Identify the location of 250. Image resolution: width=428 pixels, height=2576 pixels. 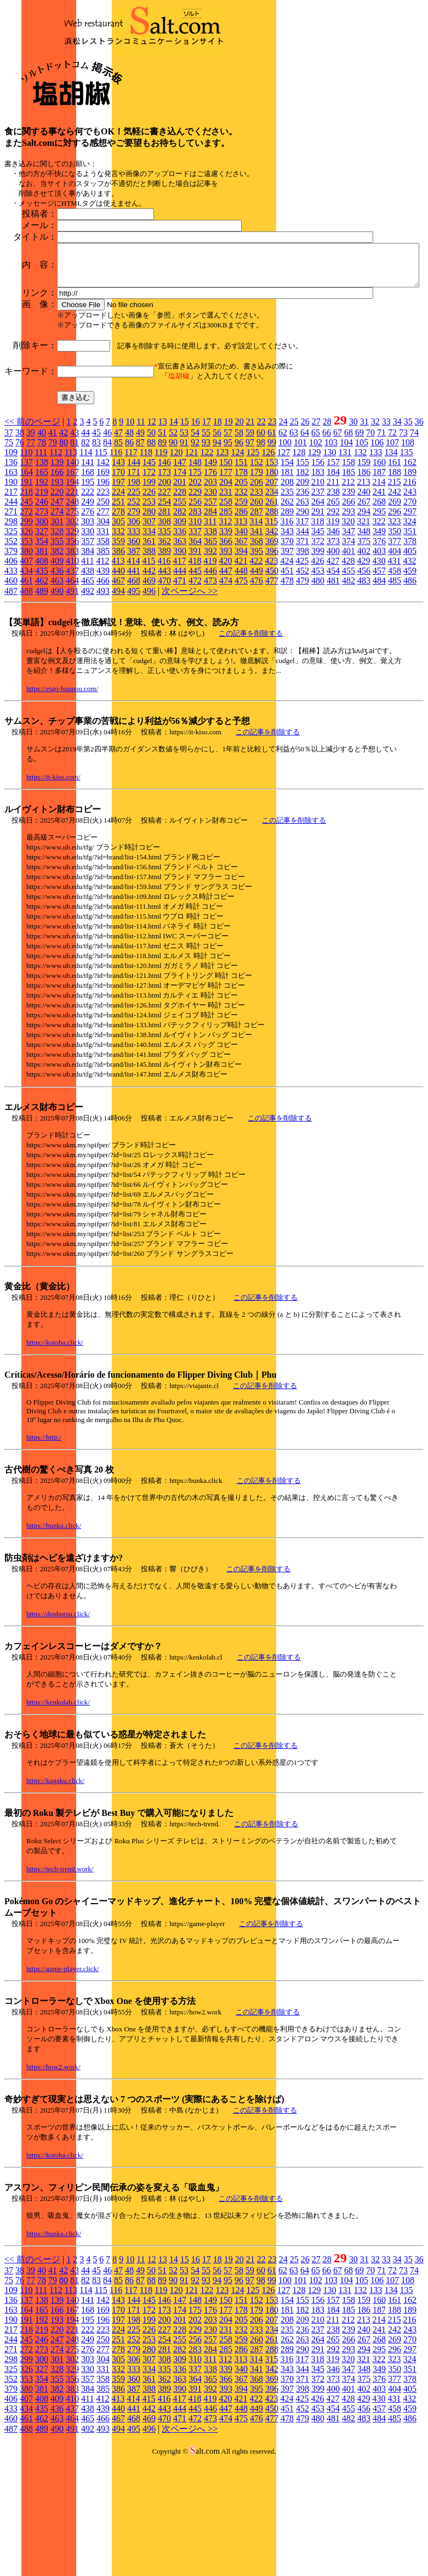
(103, 616).